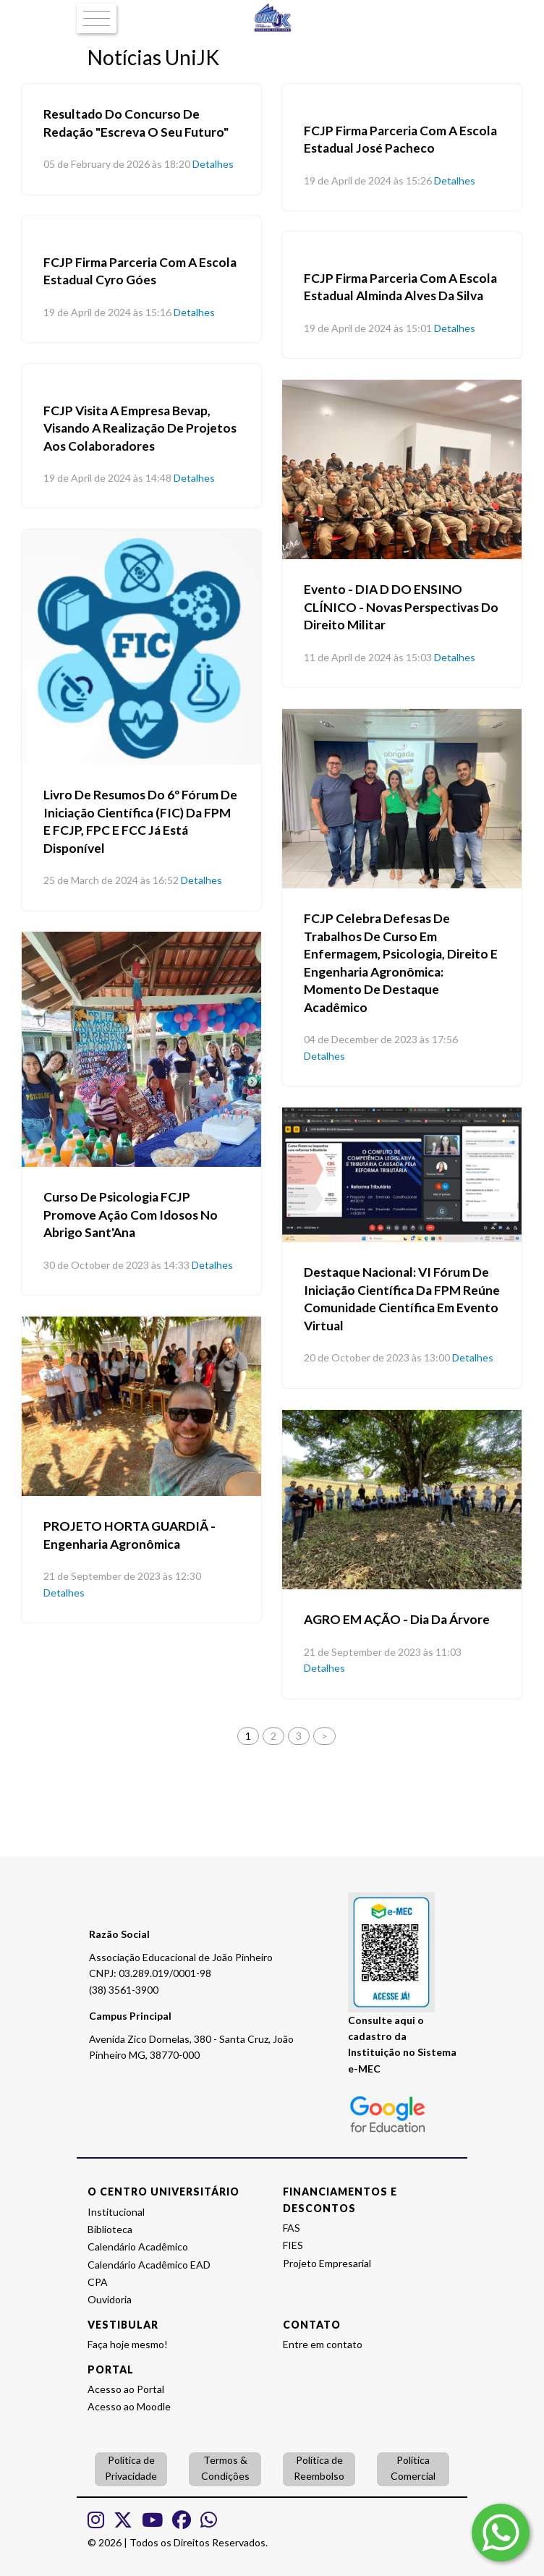 Image resolution: width=544 pixels, height=2576 pixels. Describe the element at coordinates (225, 2468) in the screenshot. I see `Termos & Condições` at that location.